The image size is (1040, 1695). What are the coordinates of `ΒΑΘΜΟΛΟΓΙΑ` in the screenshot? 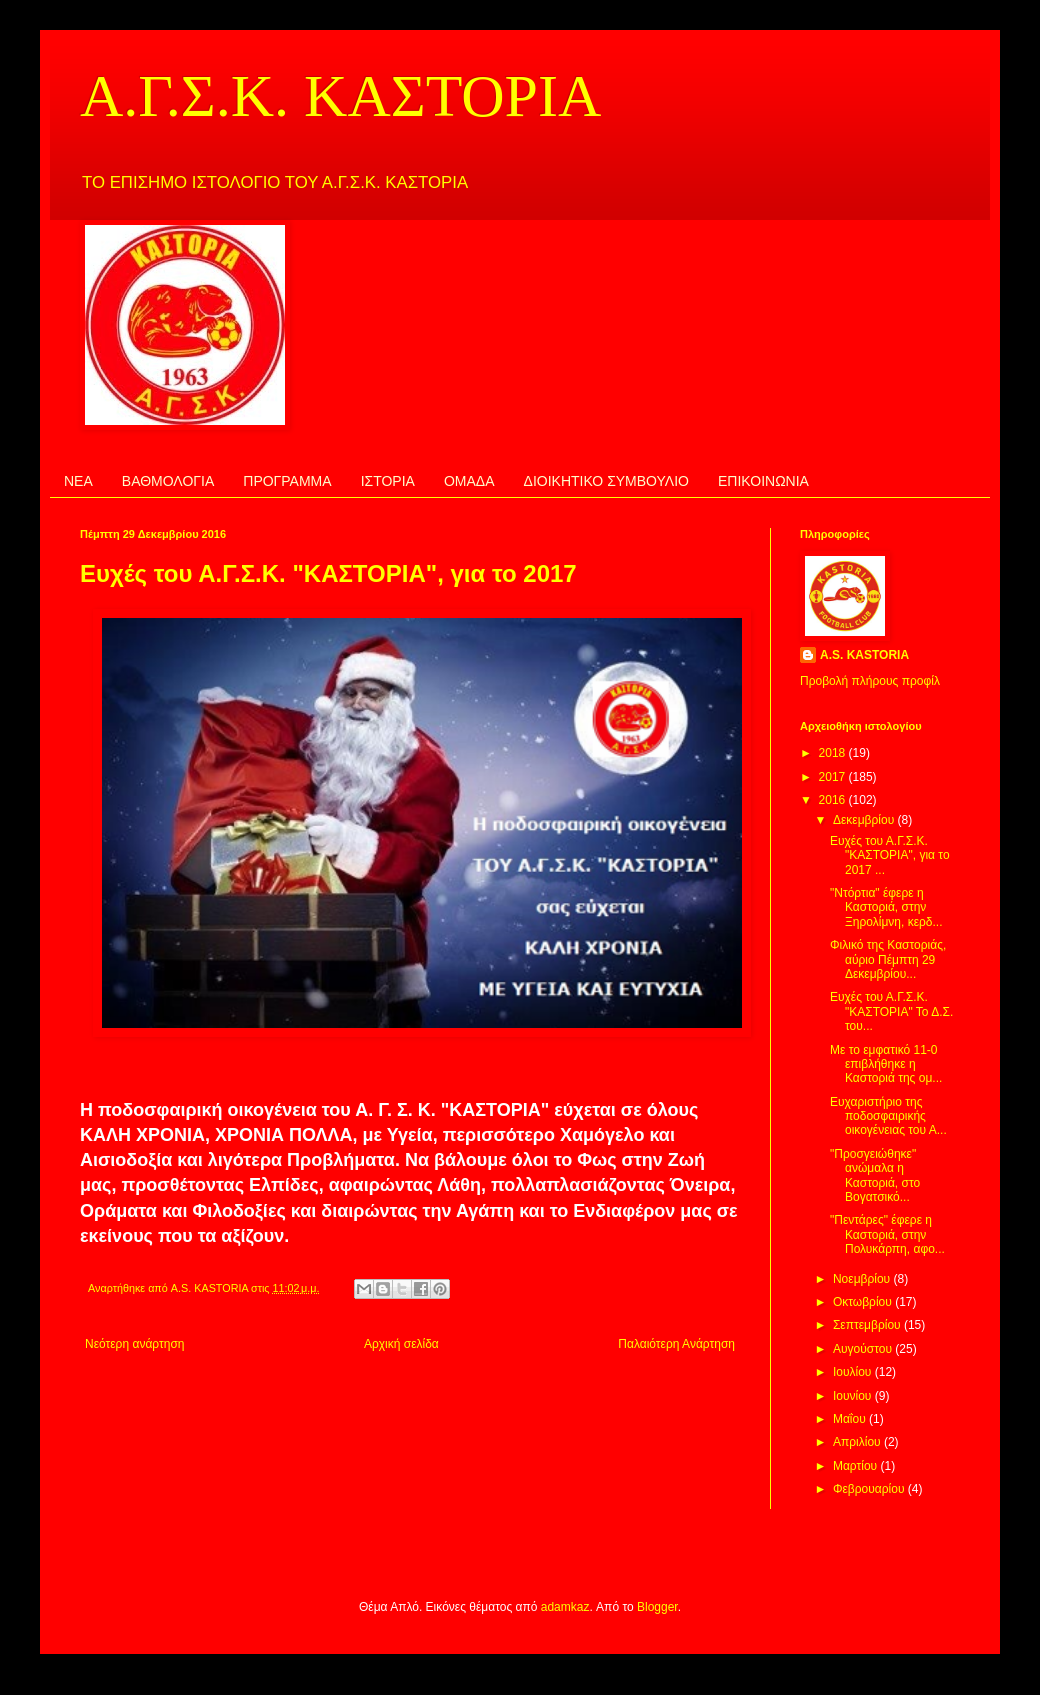 It's located at (168, 481).